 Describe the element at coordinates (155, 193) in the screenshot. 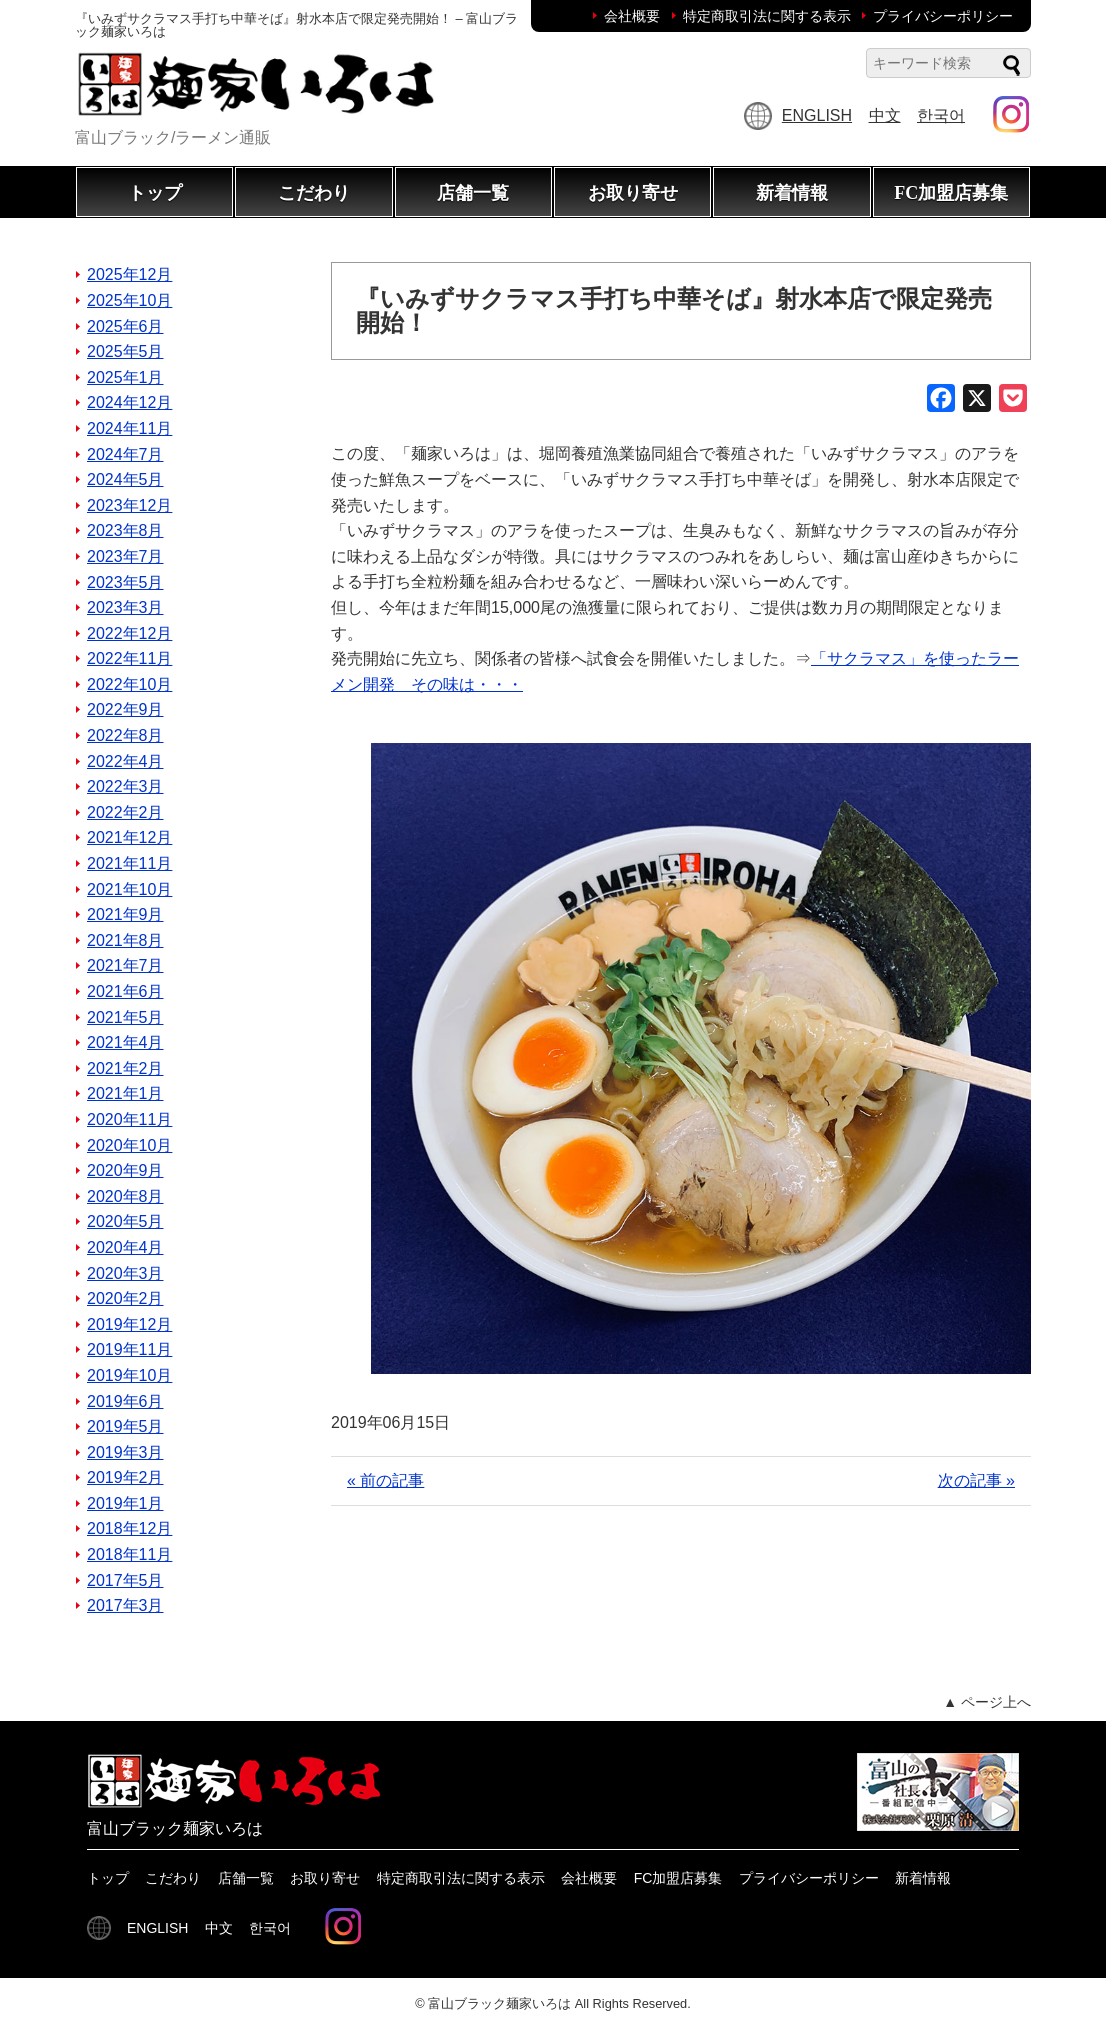

I see `トップ` at that location.